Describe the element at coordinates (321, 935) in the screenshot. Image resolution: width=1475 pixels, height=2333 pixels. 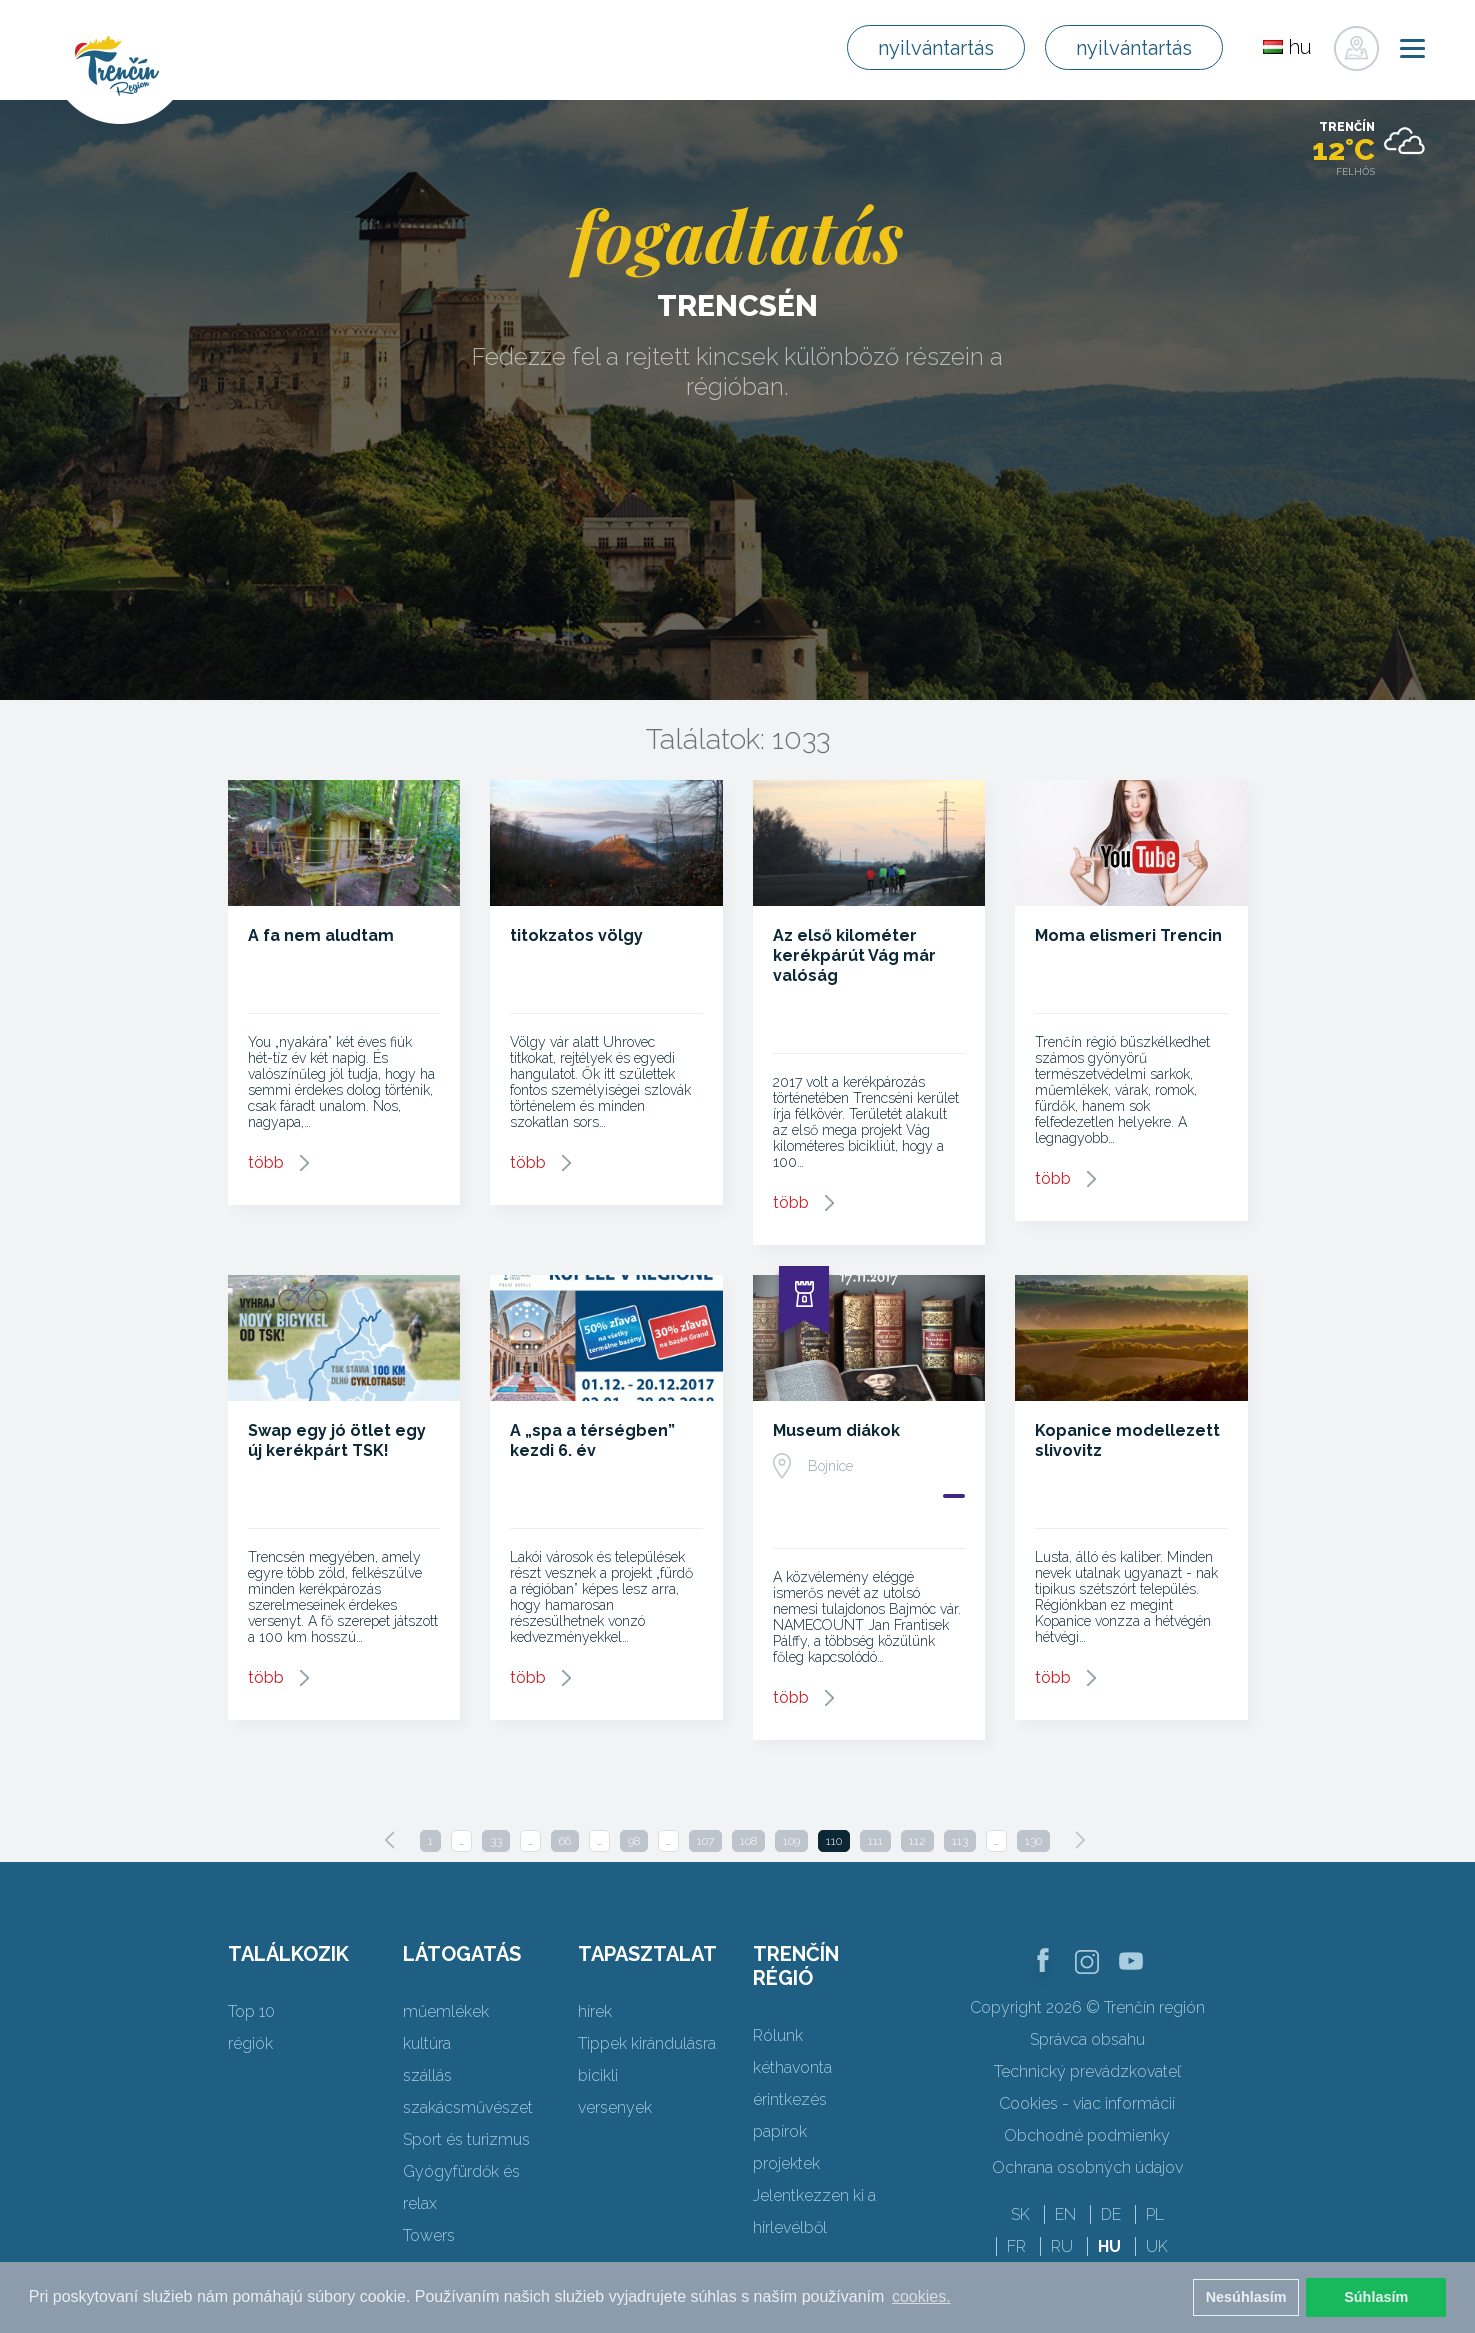
I see `A fa nem aludtam` at that location.